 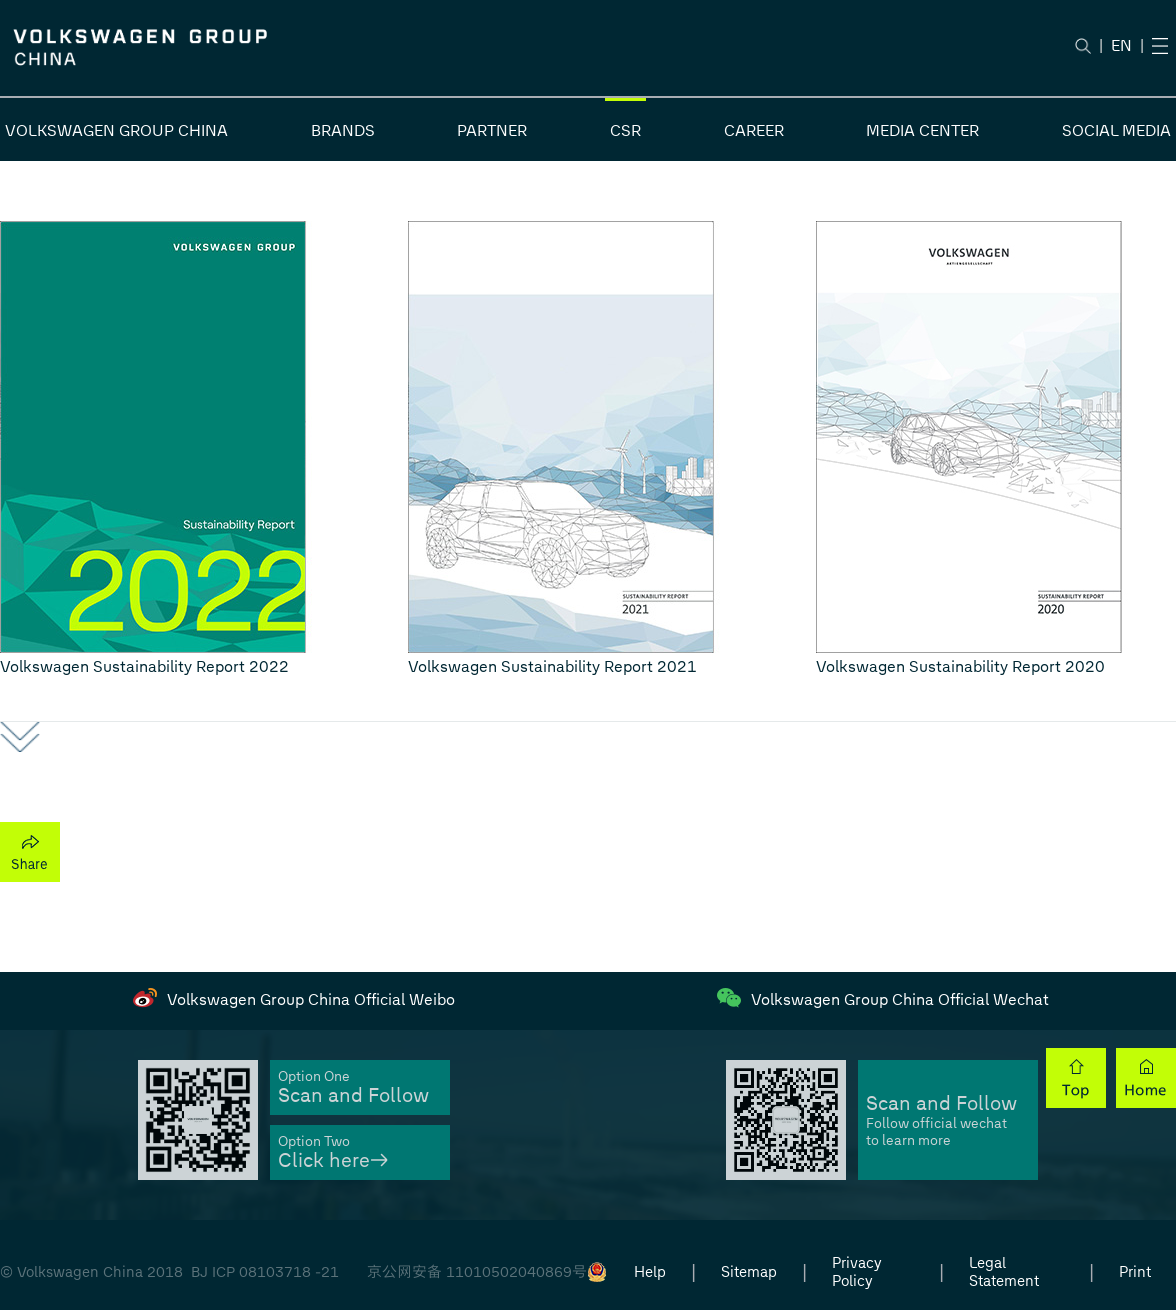 What do you see at coordinates (477, 1272) in the screenshot?
I see `京公网安备 11010502040869号` at bounding box center [477, 1272].